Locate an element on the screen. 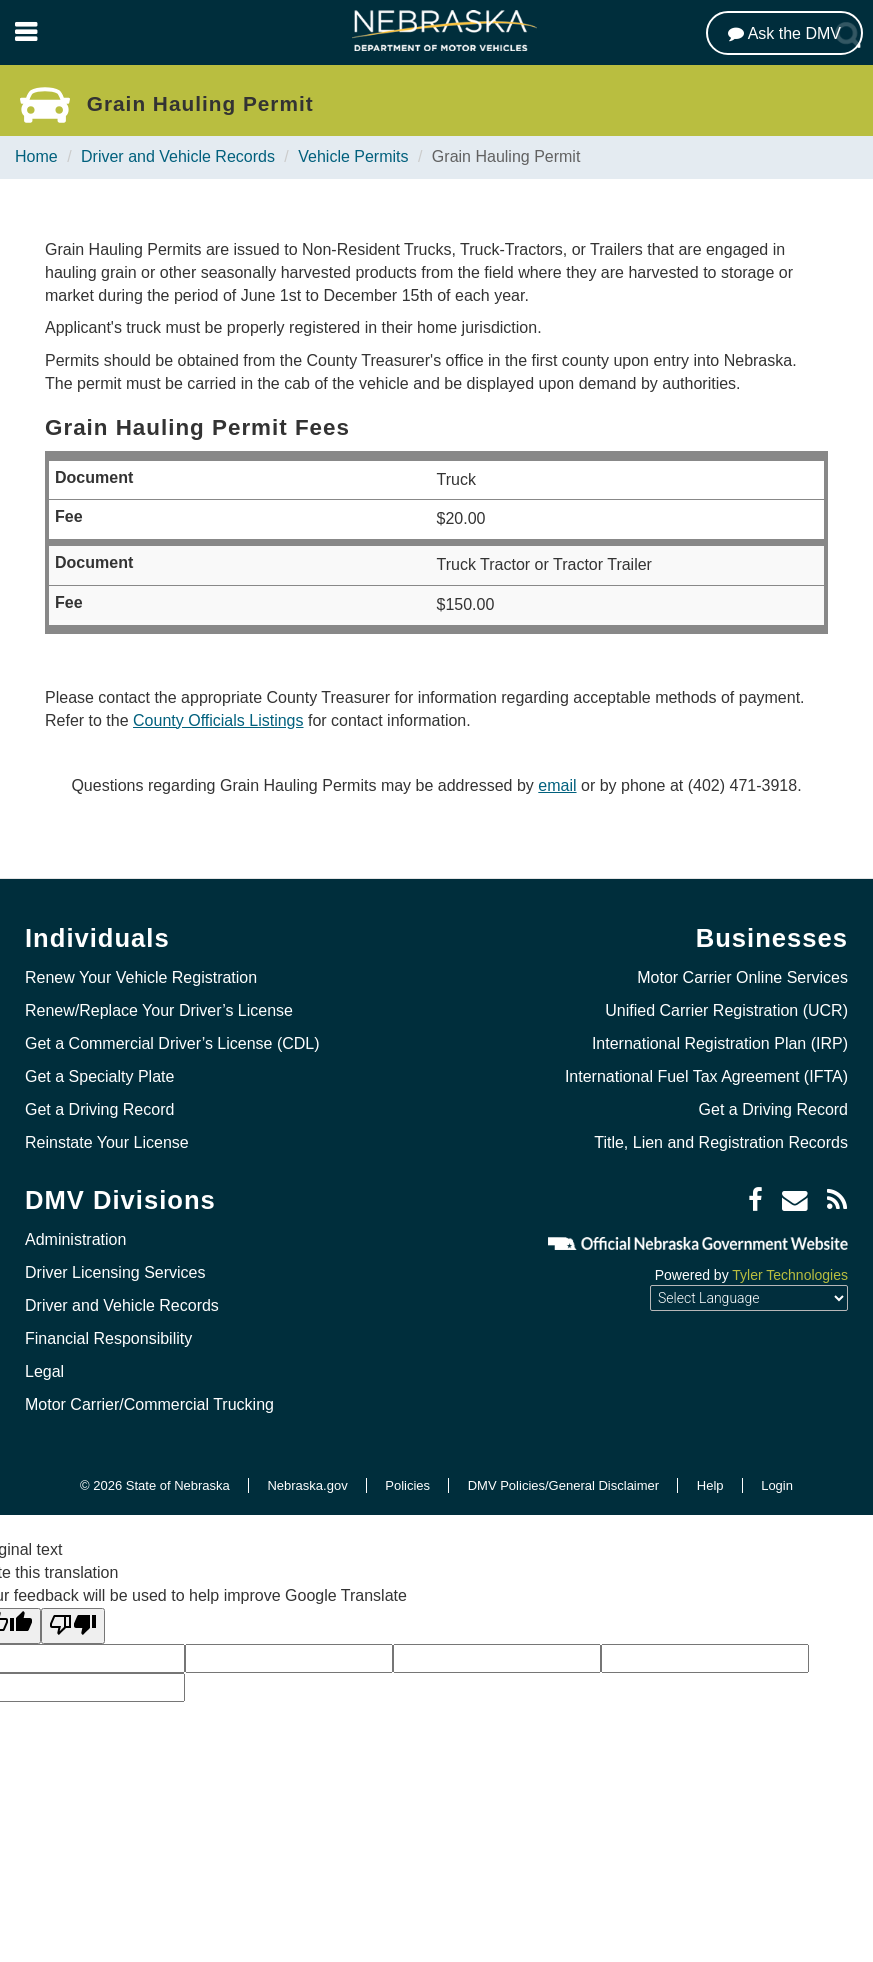 The height and width of the screenshot is (1962, 873). International Registration Plan (IRP) is located at coordinates (720, 1043).